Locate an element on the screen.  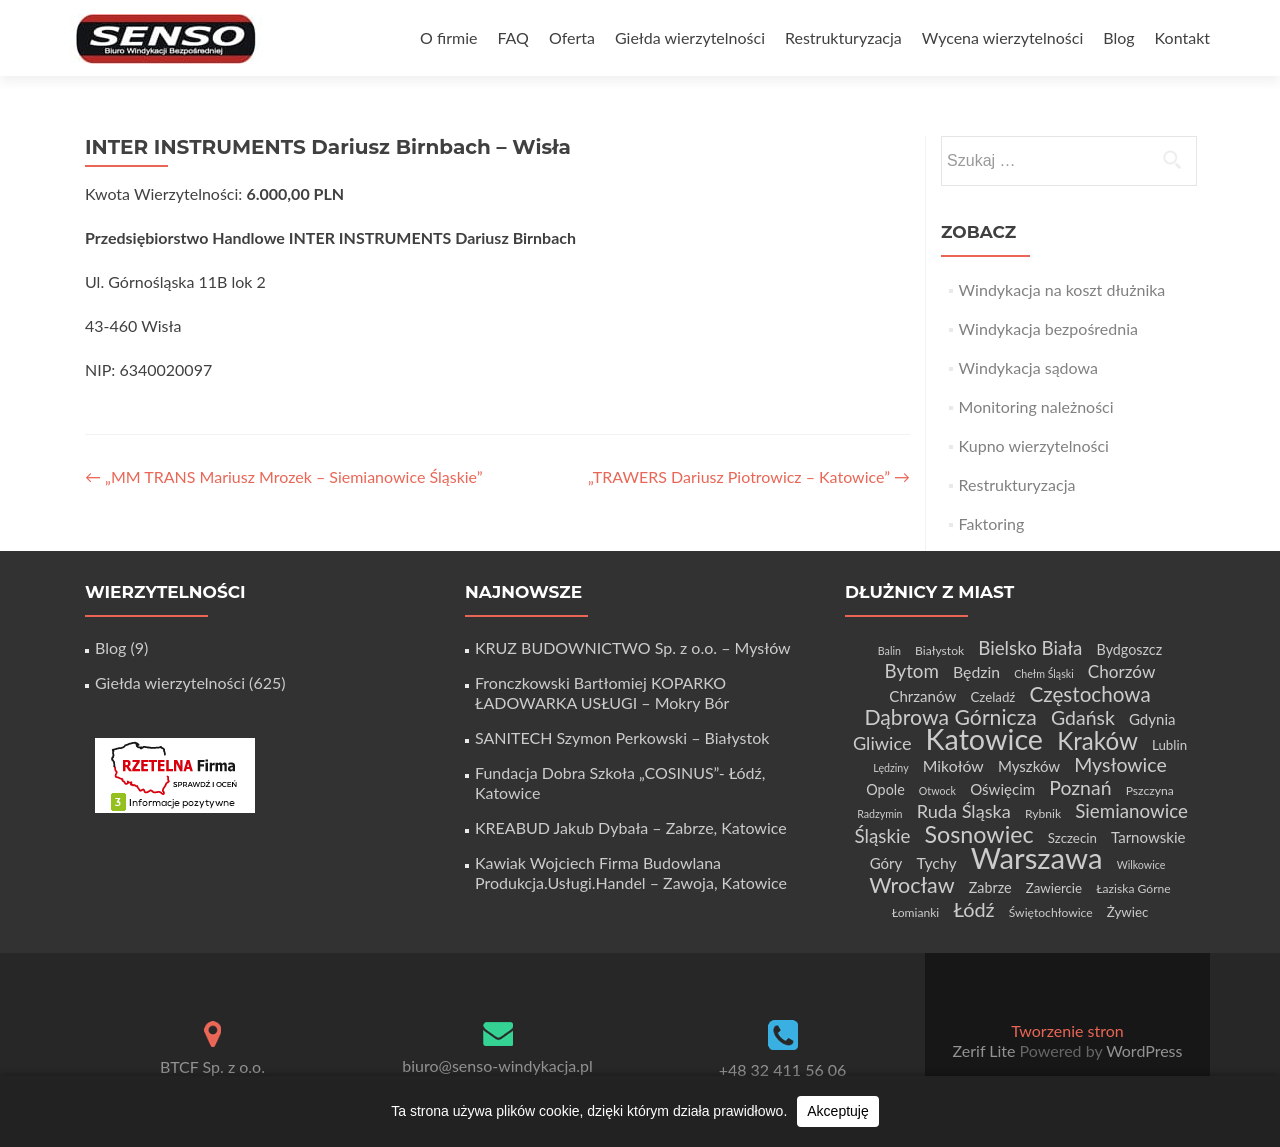
Wycena wierzytelności is located at coordinates (1002, 37).